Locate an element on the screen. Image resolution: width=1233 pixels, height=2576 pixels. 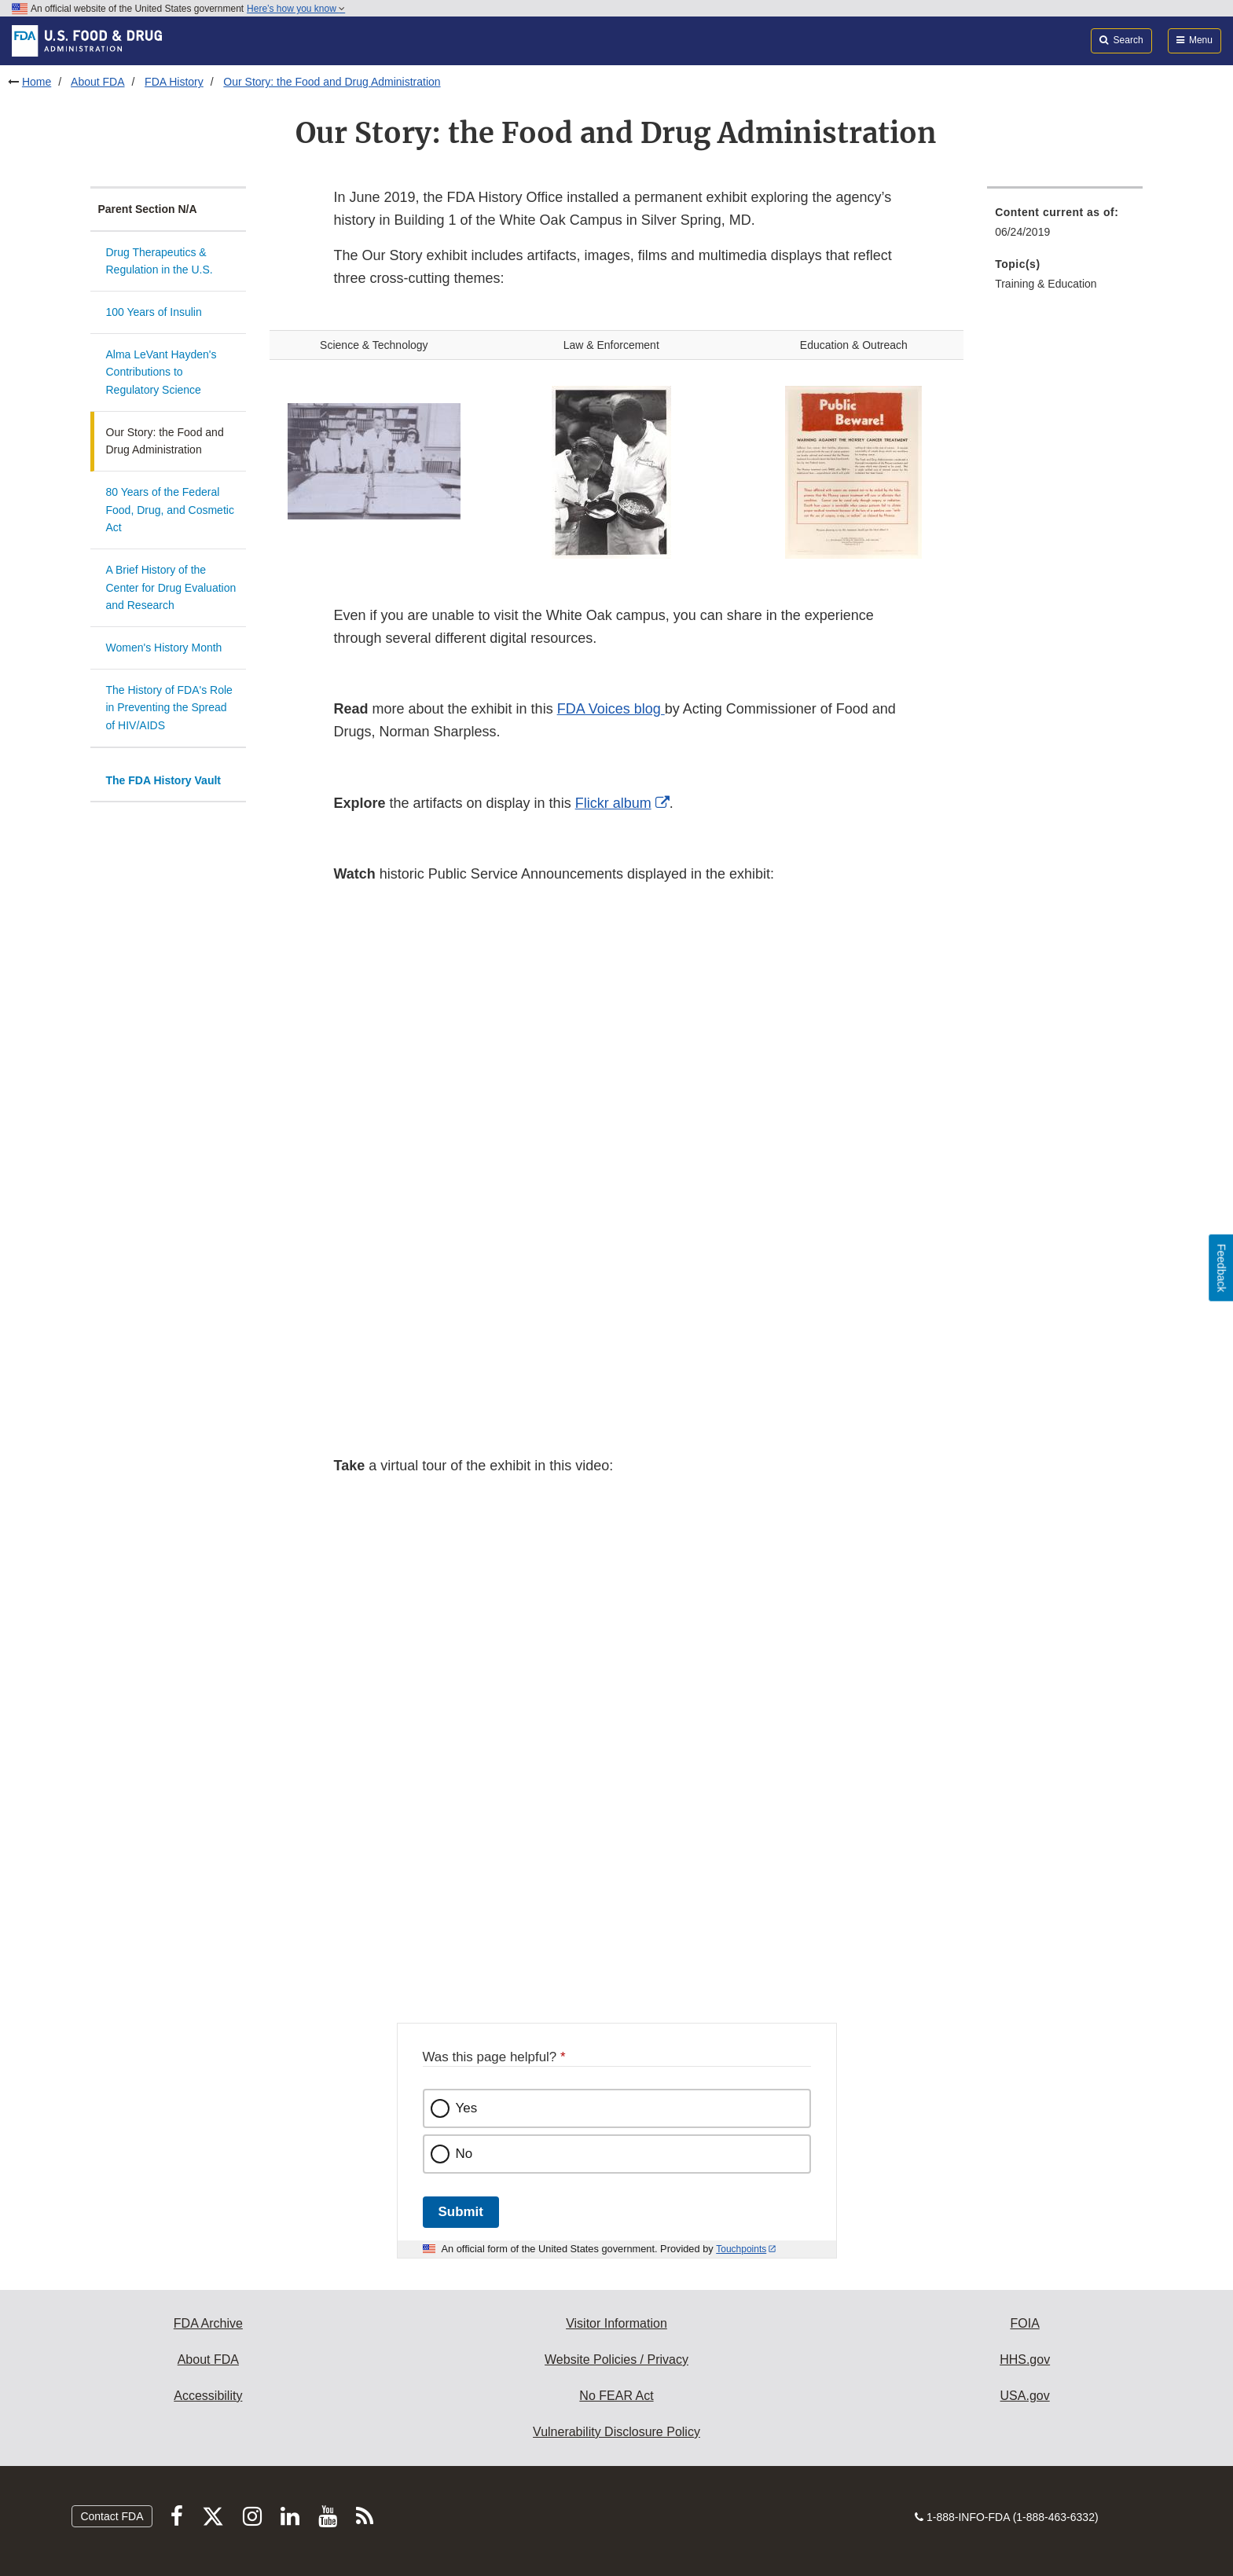
Parent Section N/A is located at coordinates (147, 209).